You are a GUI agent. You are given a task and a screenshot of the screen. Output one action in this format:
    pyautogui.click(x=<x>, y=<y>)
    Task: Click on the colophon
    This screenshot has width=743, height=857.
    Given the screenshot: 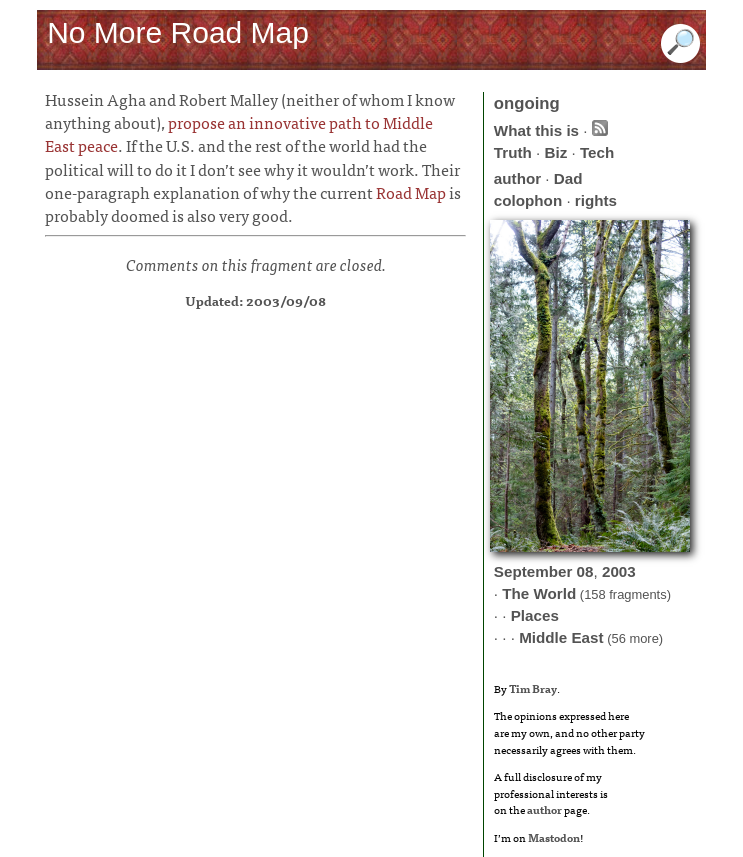 What is the action you would take?
    pyautogui.click(x=528, y=200)
    